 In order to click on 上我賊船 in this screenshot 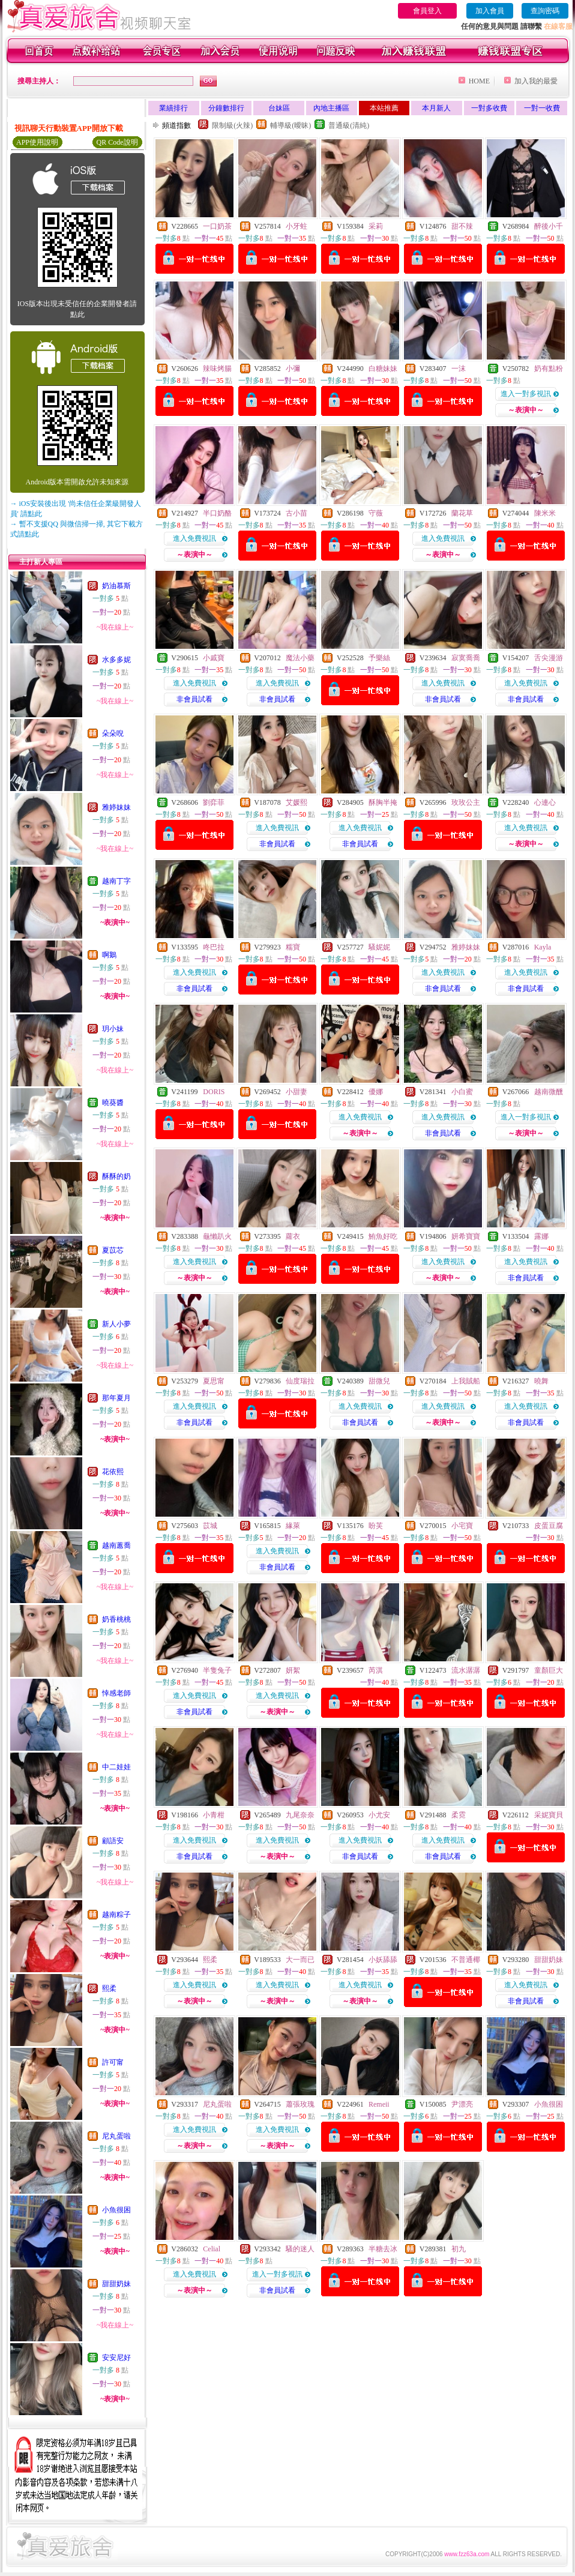, I will do `click(465, 1381)`.